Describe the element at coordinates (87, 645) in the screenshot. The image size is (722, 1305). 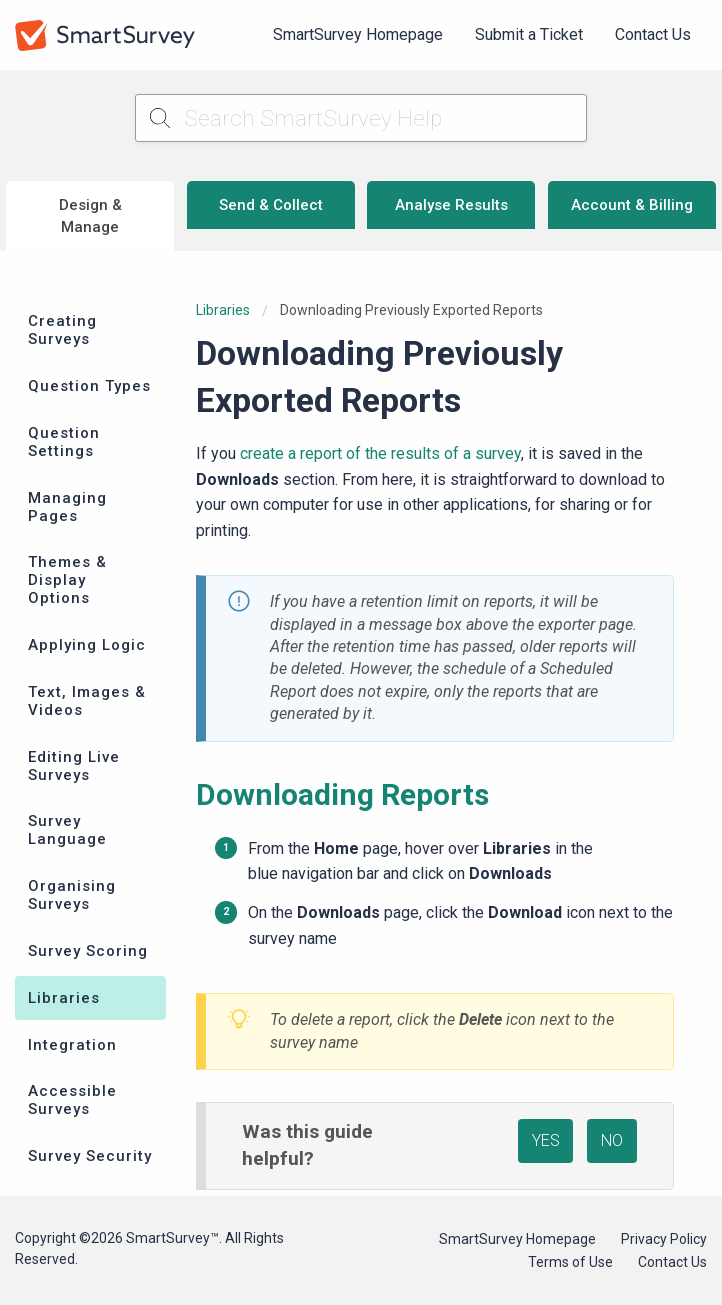
I see `Applying Logic` at that location.